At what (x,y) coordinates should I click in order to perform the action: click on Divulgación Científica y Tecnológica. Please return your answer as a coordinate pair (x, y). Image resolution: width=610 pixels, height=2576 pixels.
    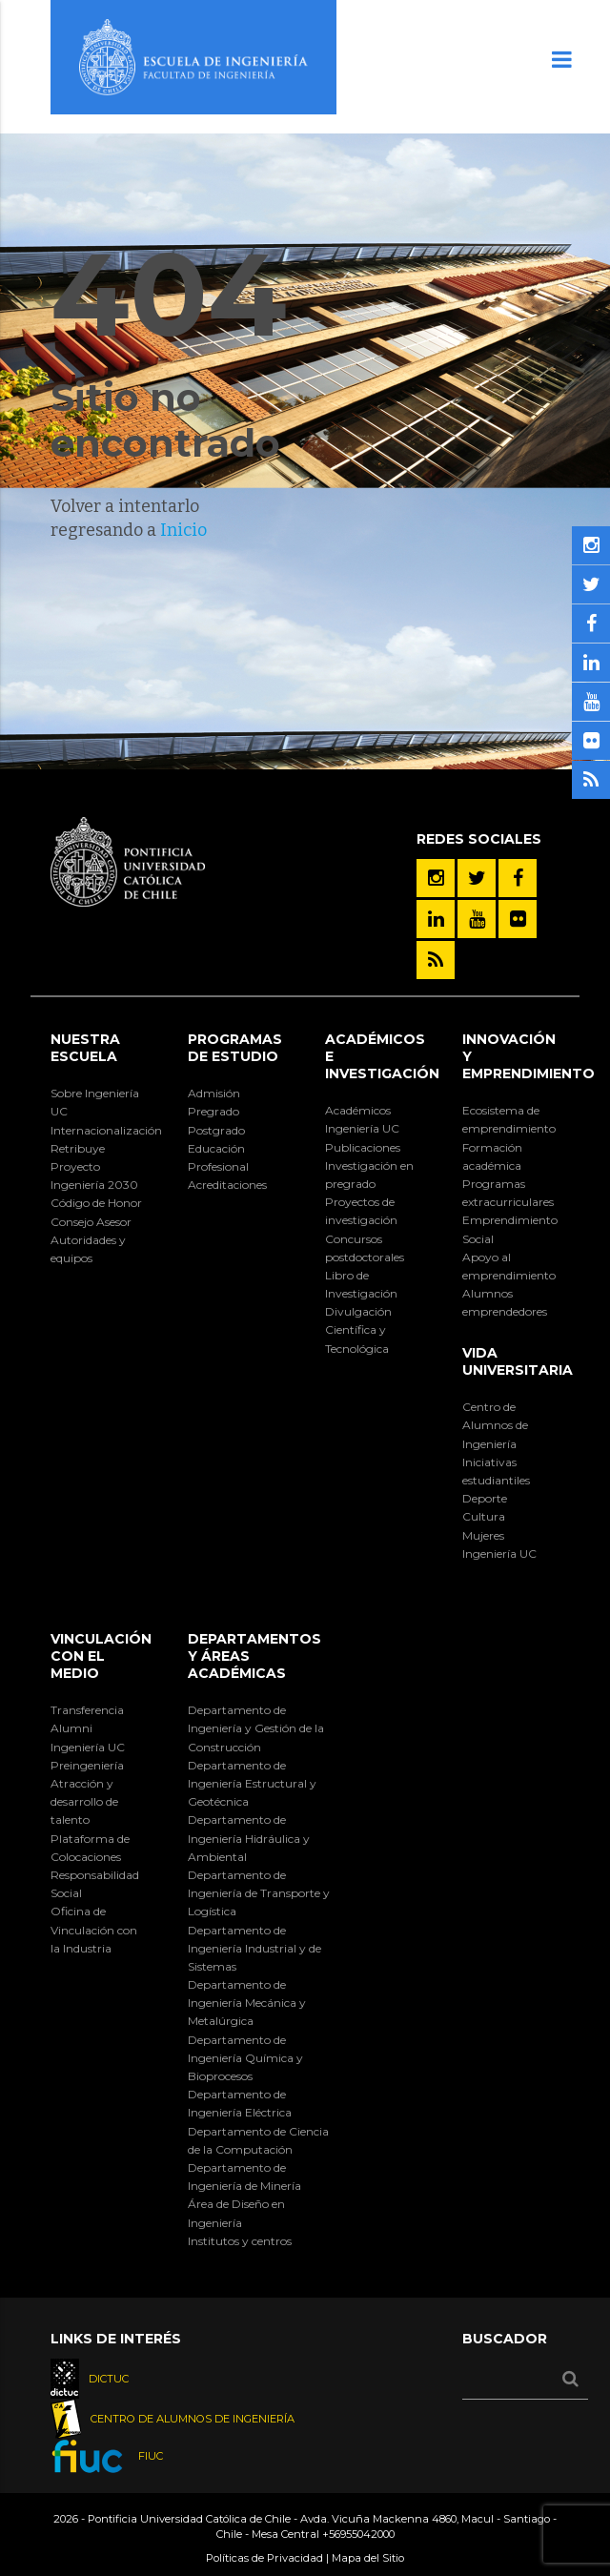
    Looking at the image, I should click on (358, 1329).